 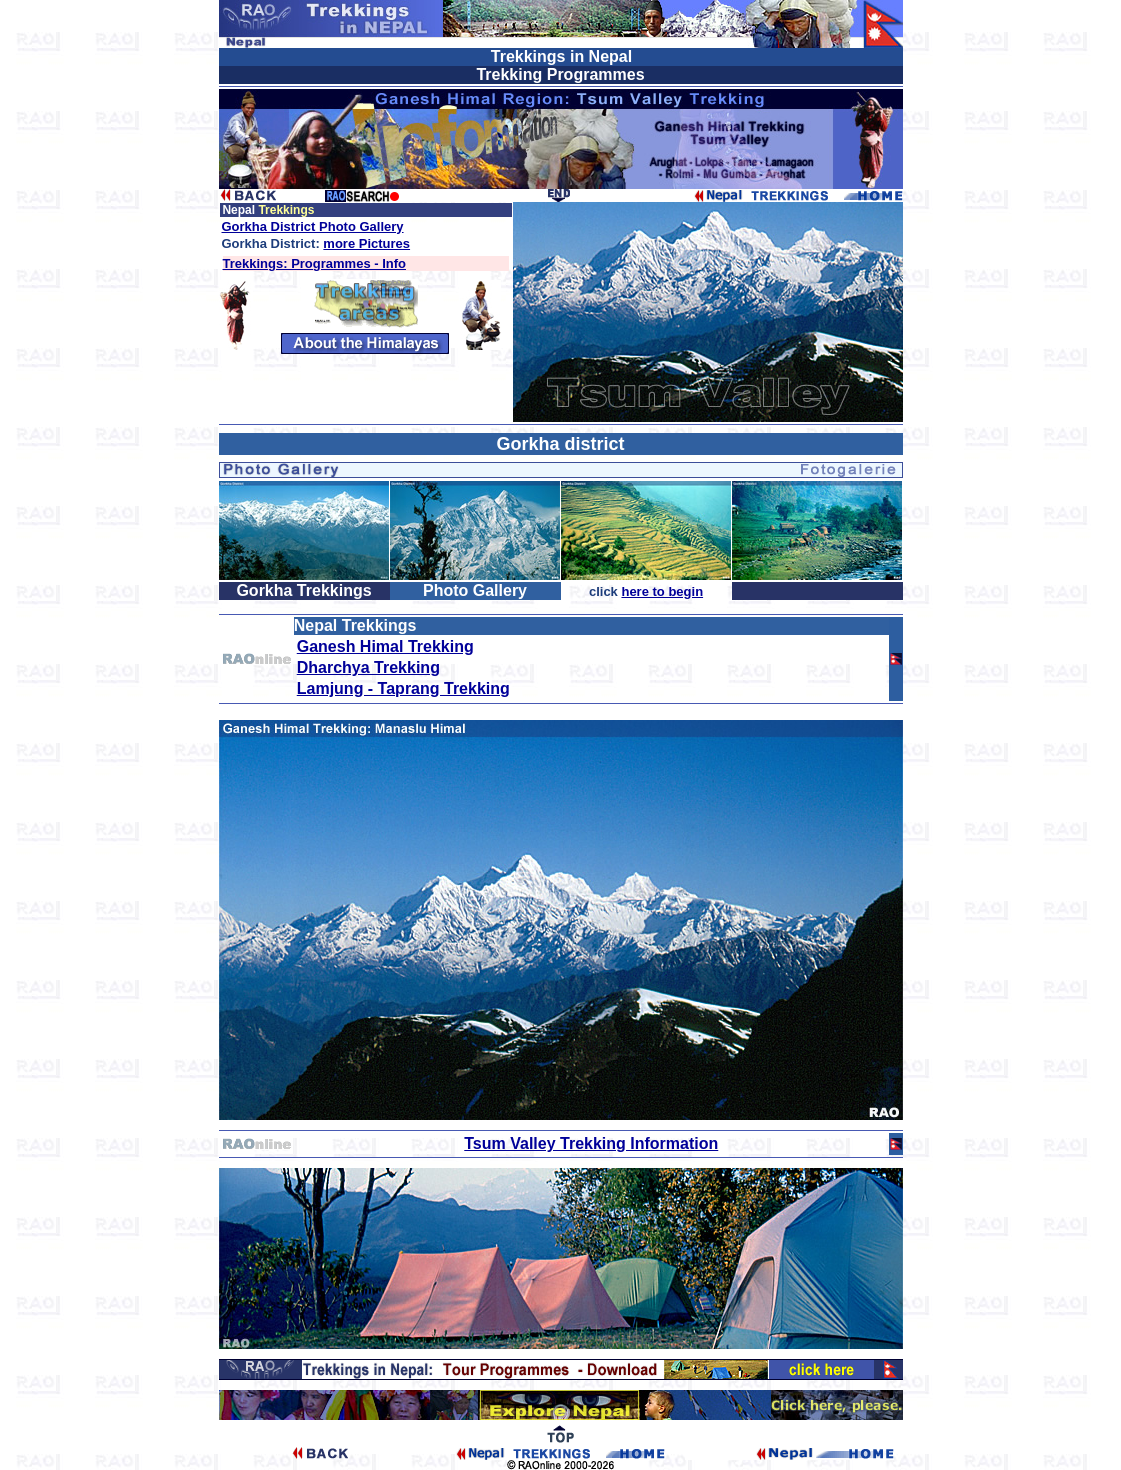 What do you see at coordinates (591, 1143) in the screenshot?
I see `Tsum Valley Trekking Information` at bounding box center [591, 1143].